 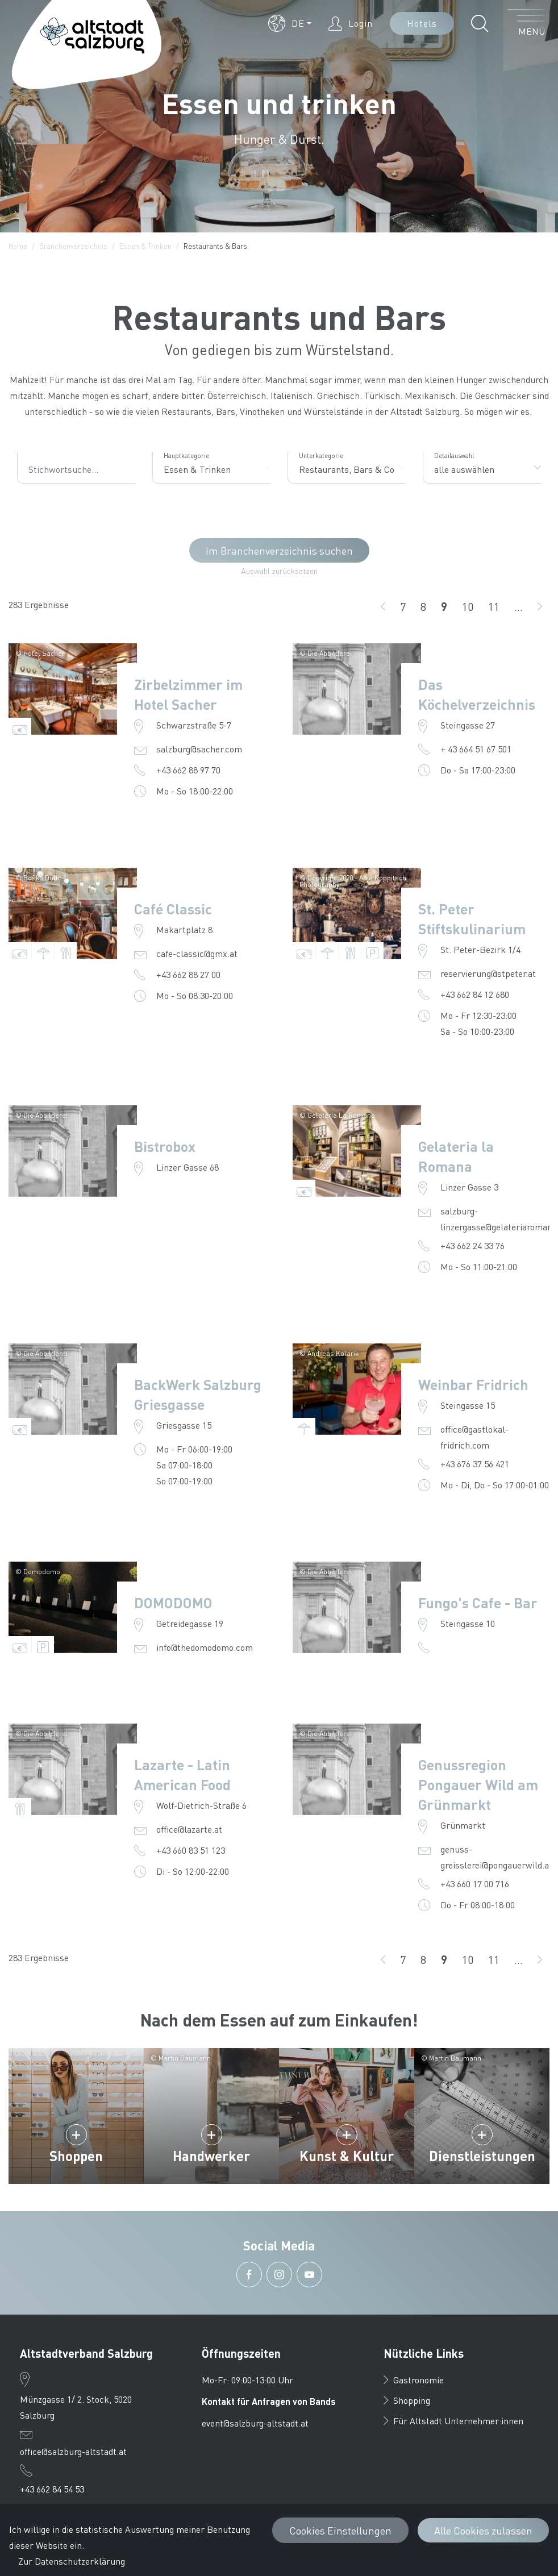 What do you see at coordinates (76, 2156) in the screenshot?
I see `Shoppen` at bounding box center [76, 2156].